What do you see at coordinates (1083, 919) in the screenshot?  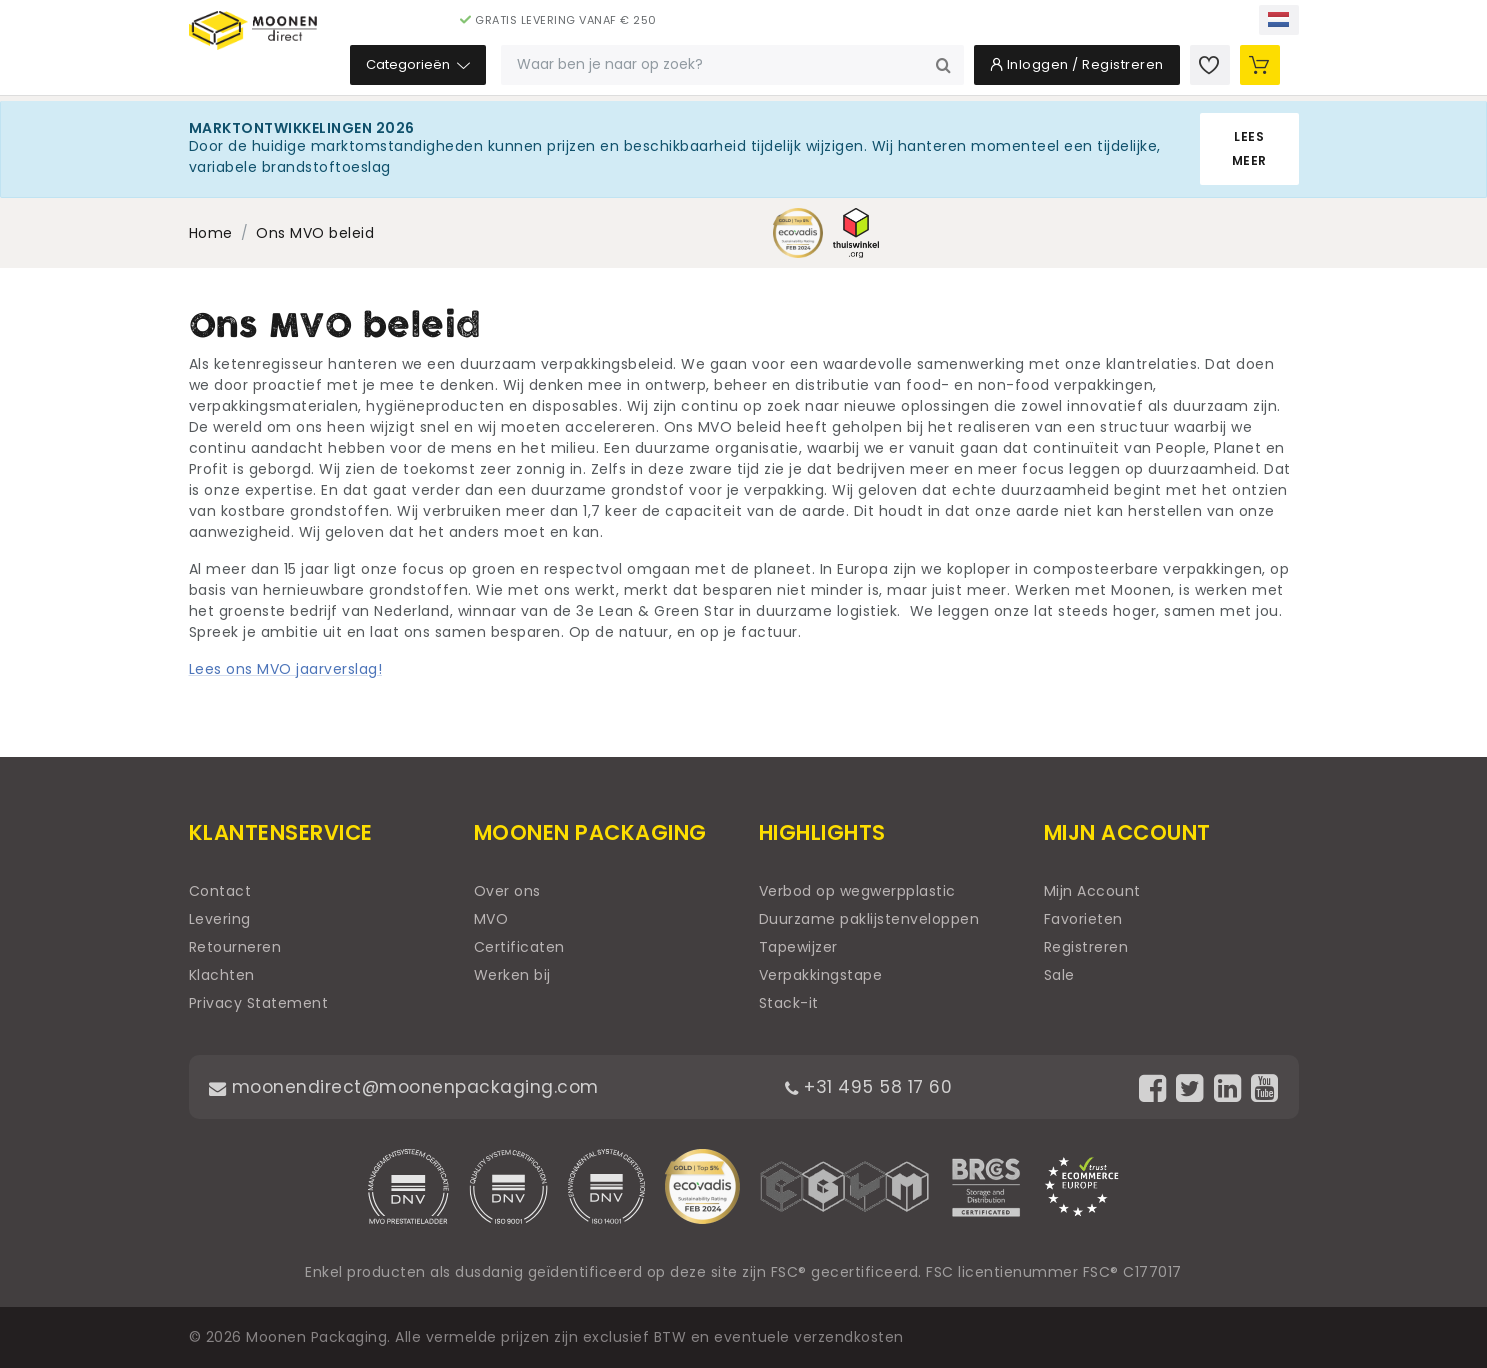 I see `Favorieten` at bounding box center [1083, 919].